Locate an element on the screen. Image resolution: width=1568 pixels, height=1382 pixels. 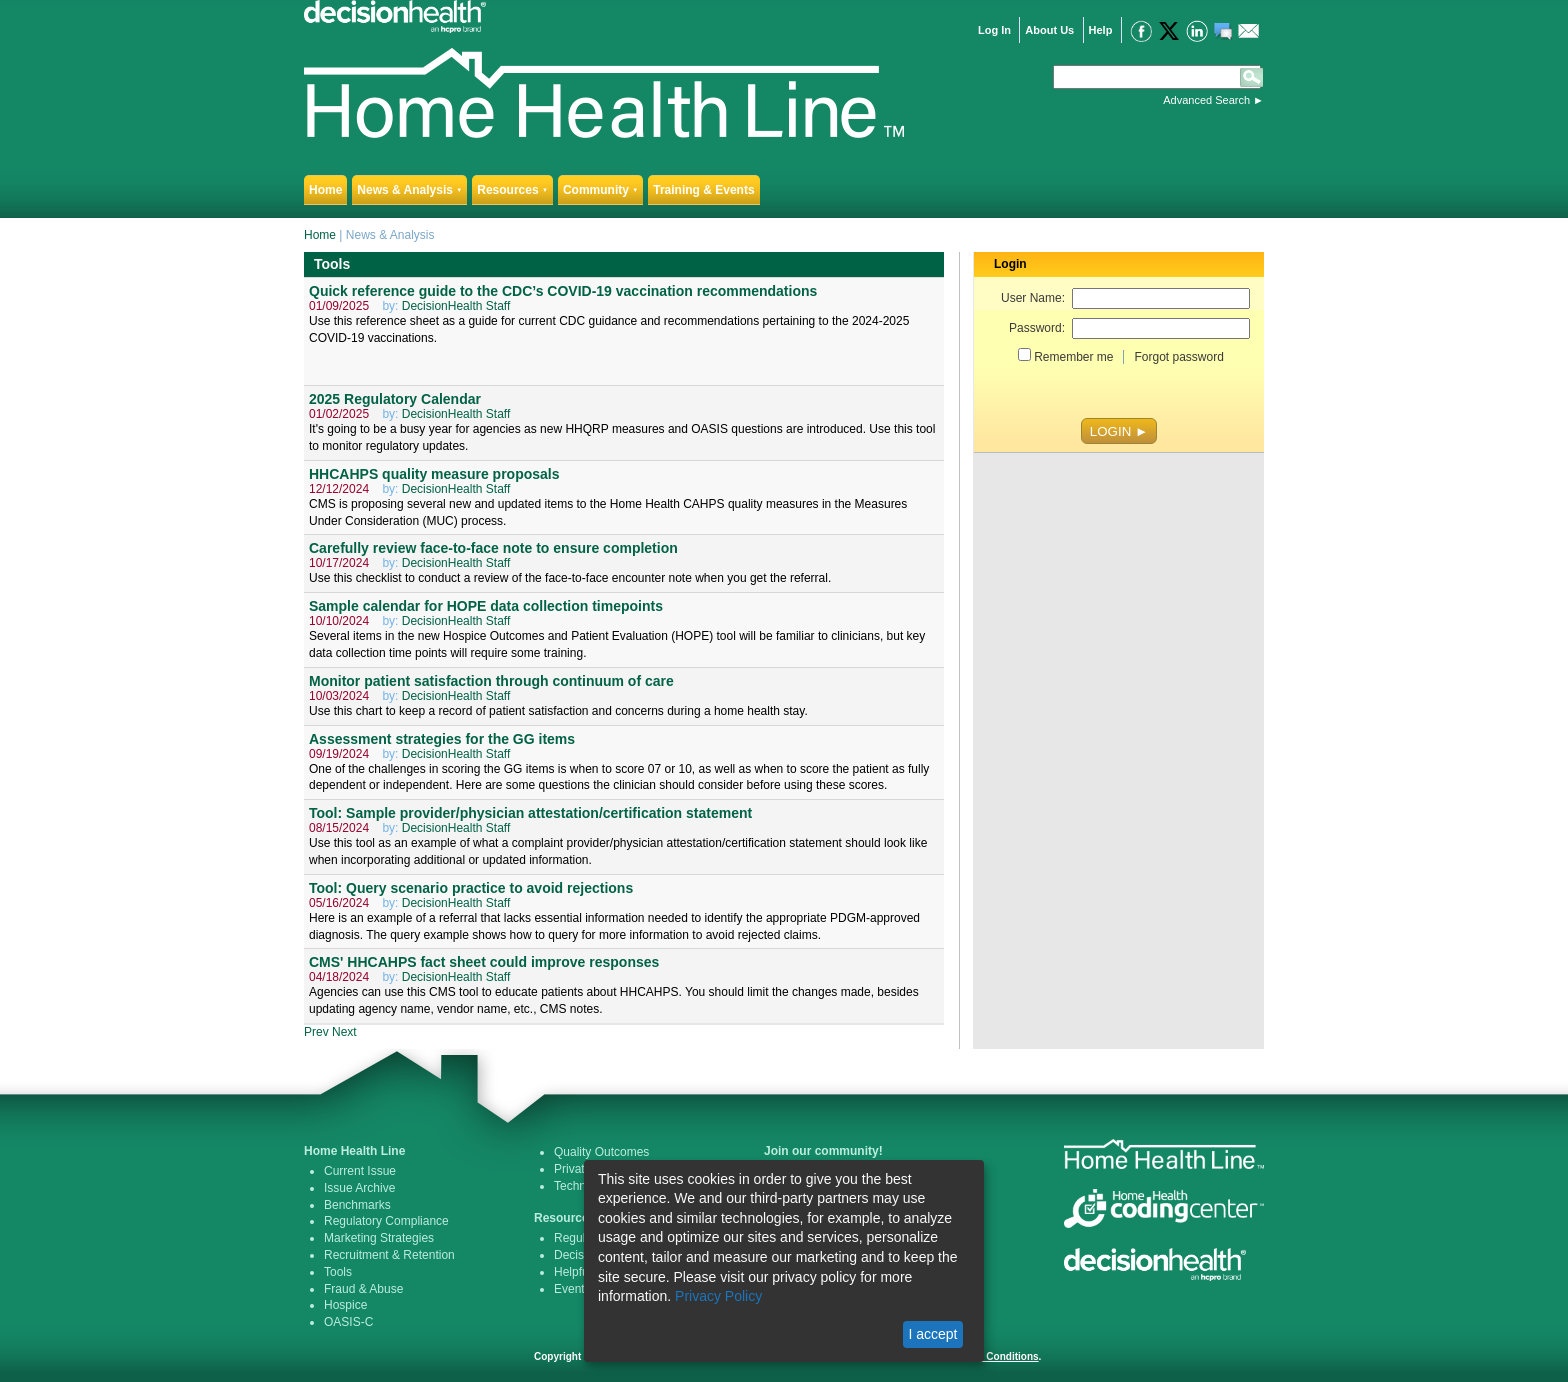
Next is located at coordinates (344, 1032).